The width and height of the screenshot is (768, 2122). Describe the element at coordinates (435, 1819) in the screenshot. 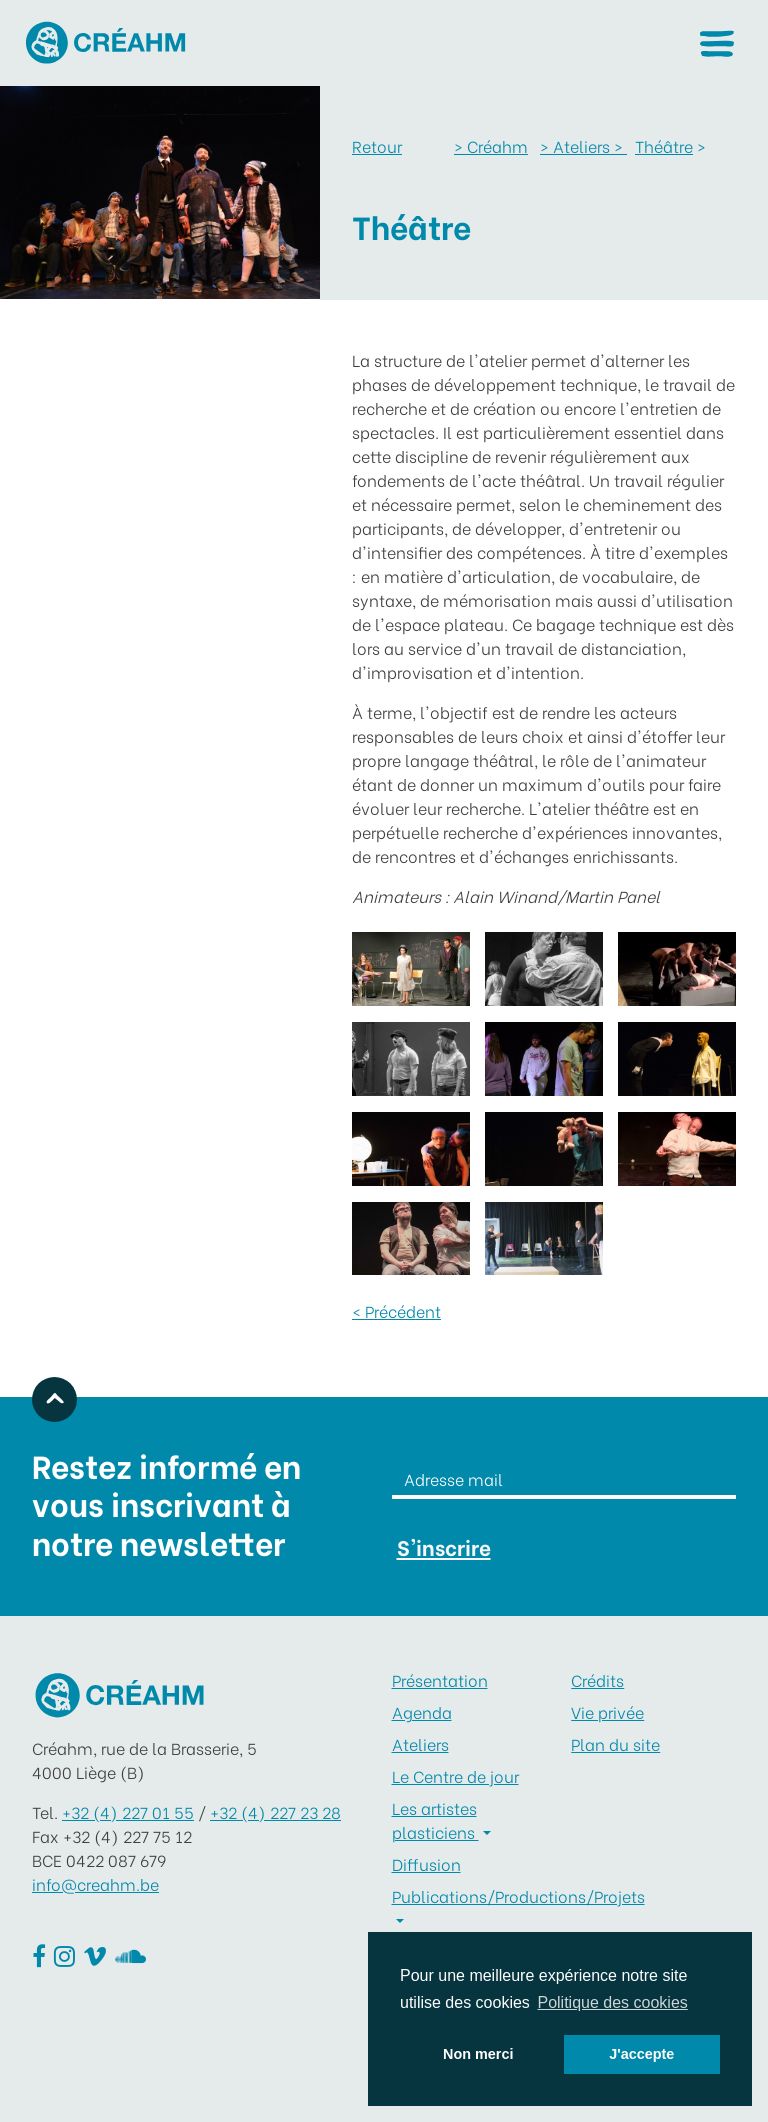

I see `Les artistes plasticiens [button]` at that location.